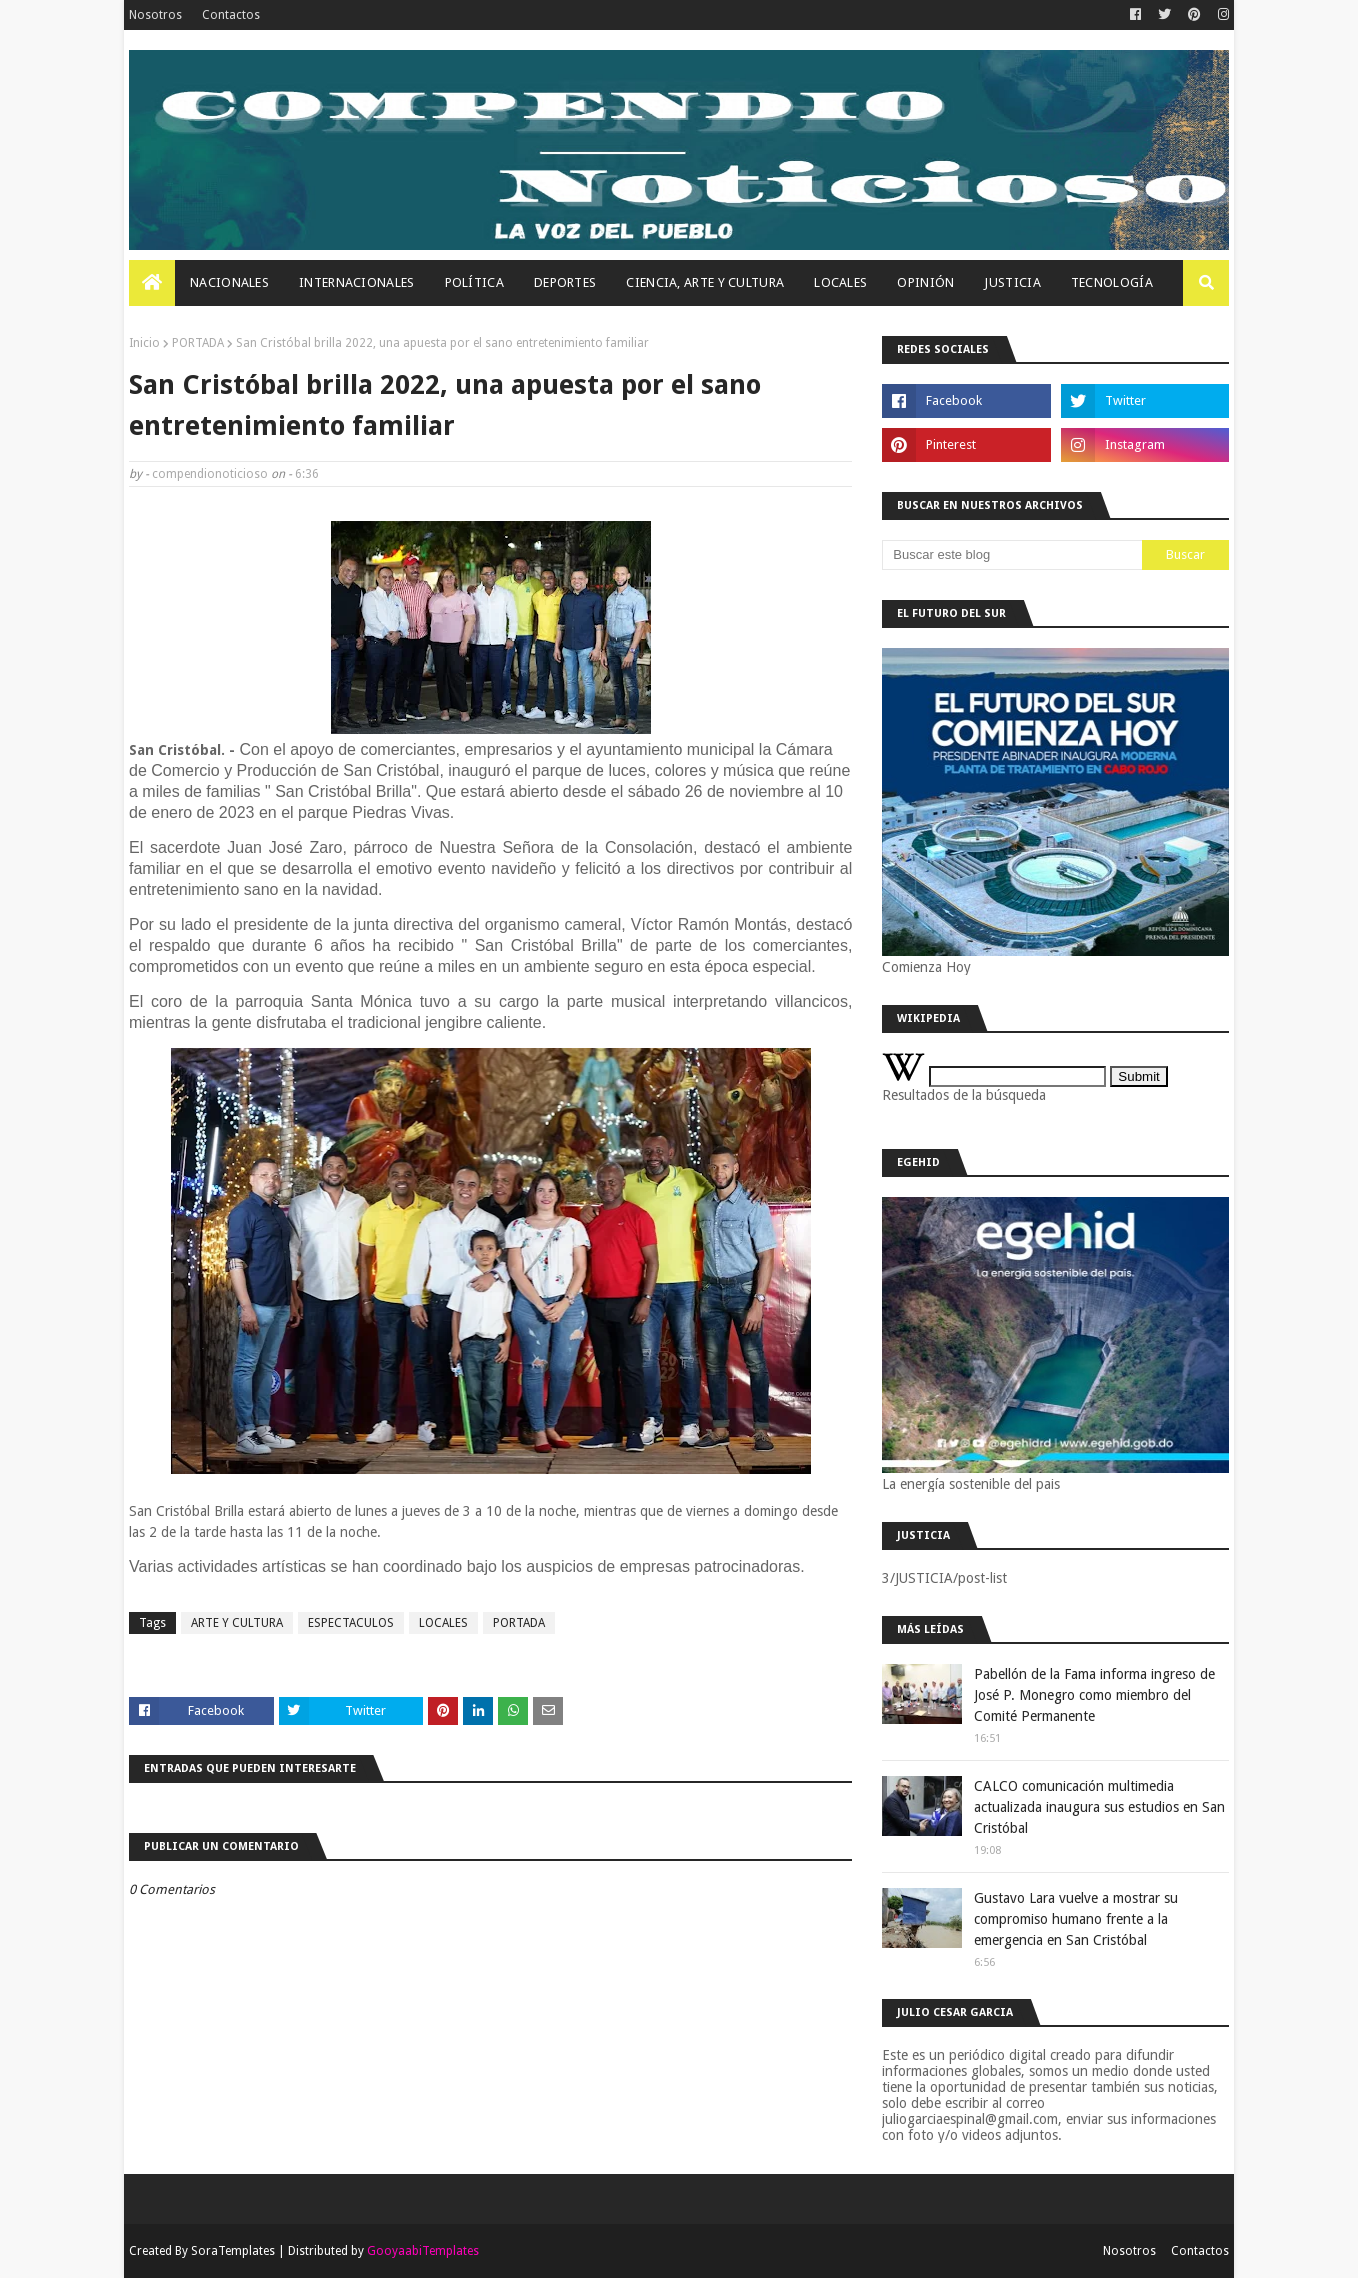 The width and height of the screenshot is (1358, 2278). Describe the element at coordinates (423, 2251) in the screenshot. I see `GooyaabiTemplates` at that location.